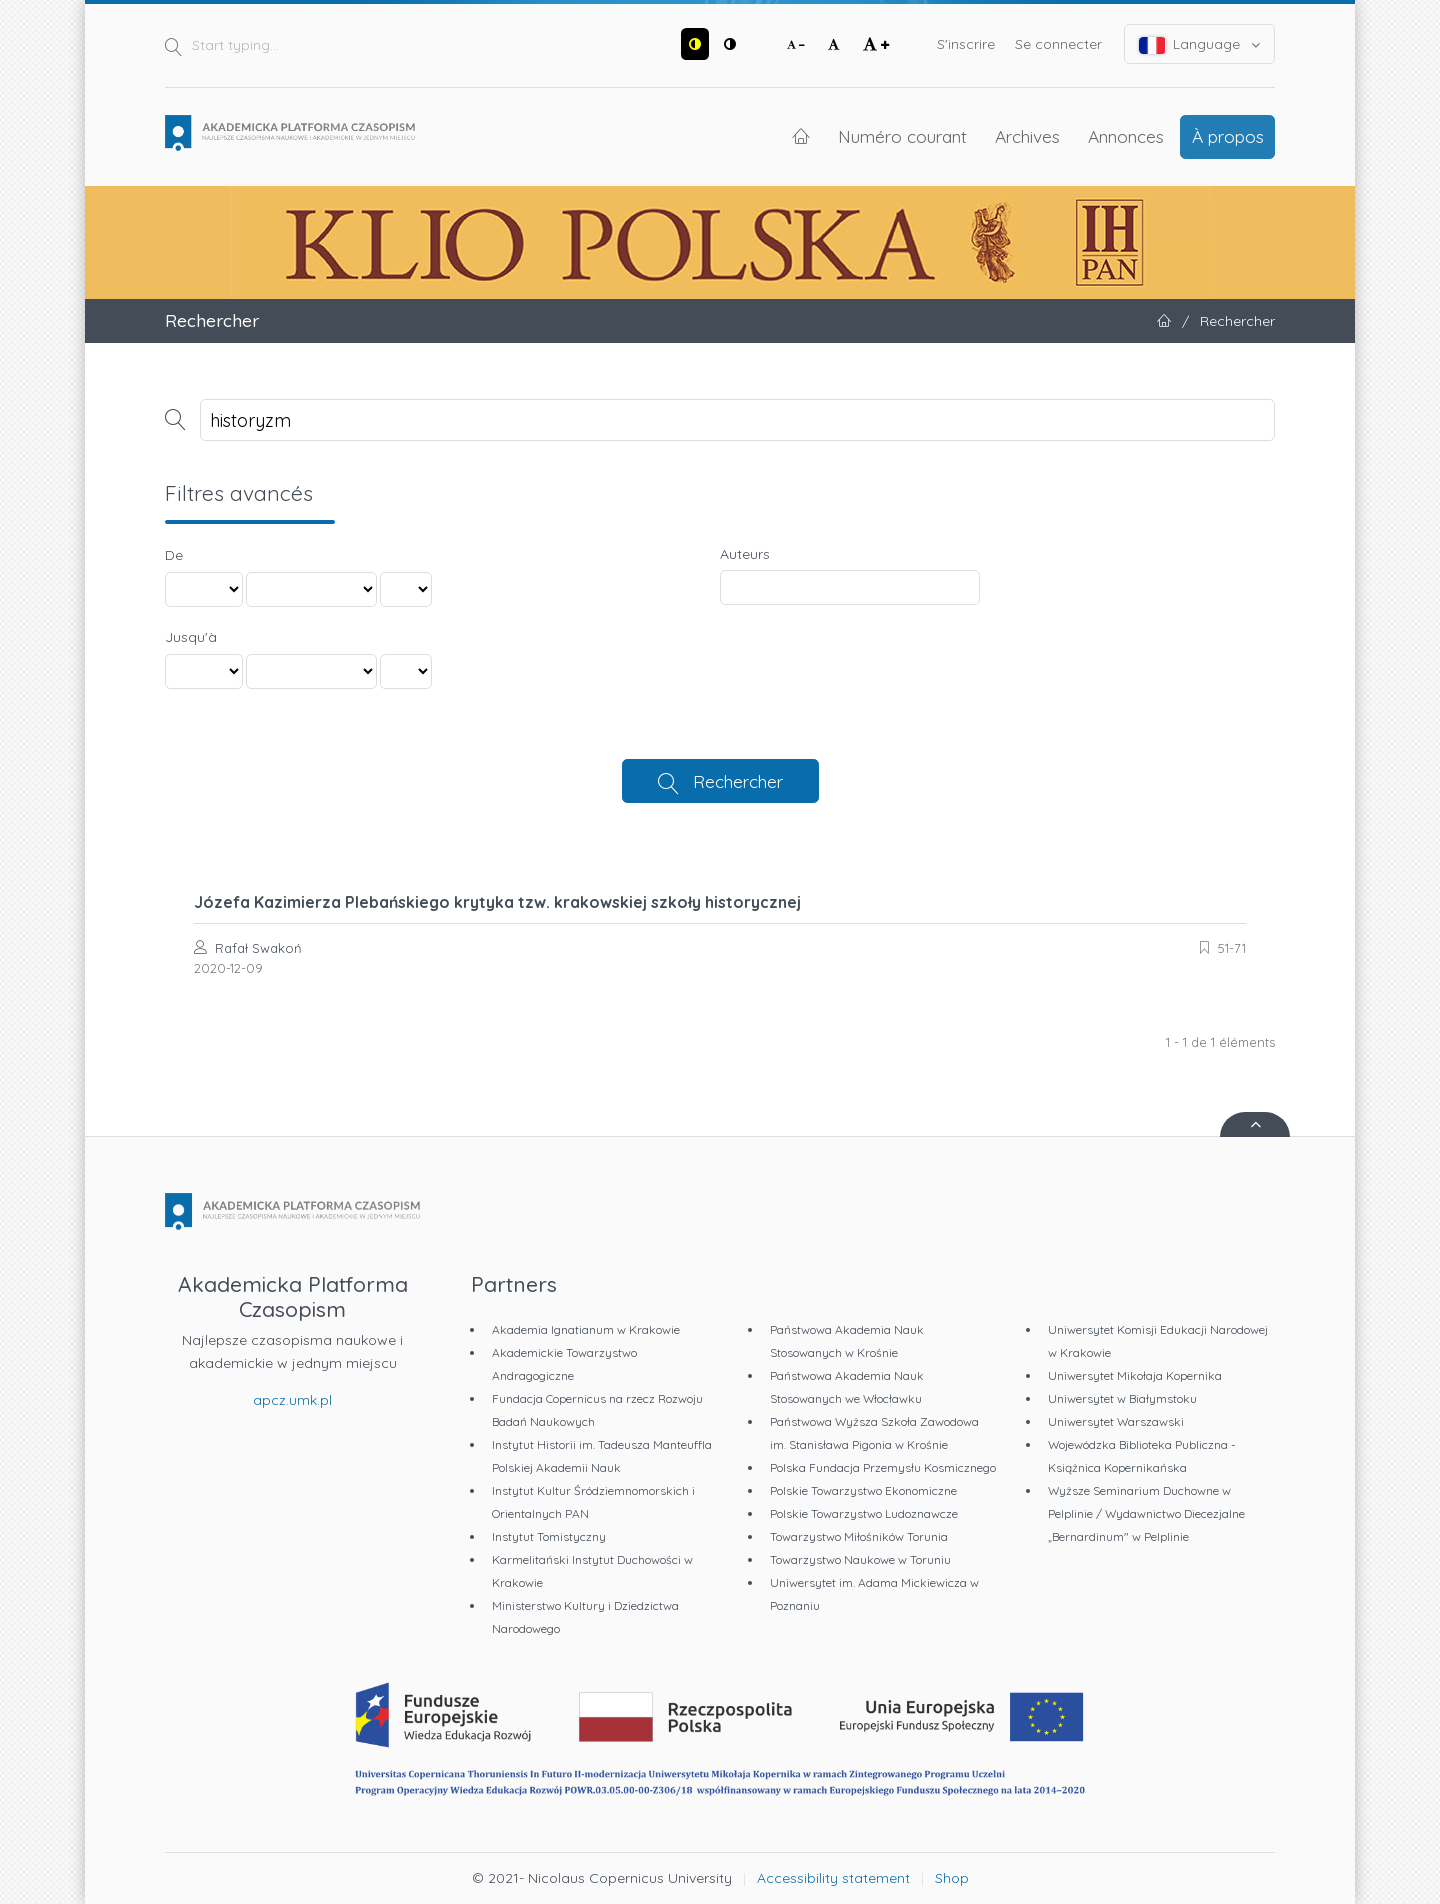 The image size is (1440, 1904). Describe the element at coordinates (859, 1536) in the screenshot. I see `Towarzystwo Miłośników Torunia` at that location.